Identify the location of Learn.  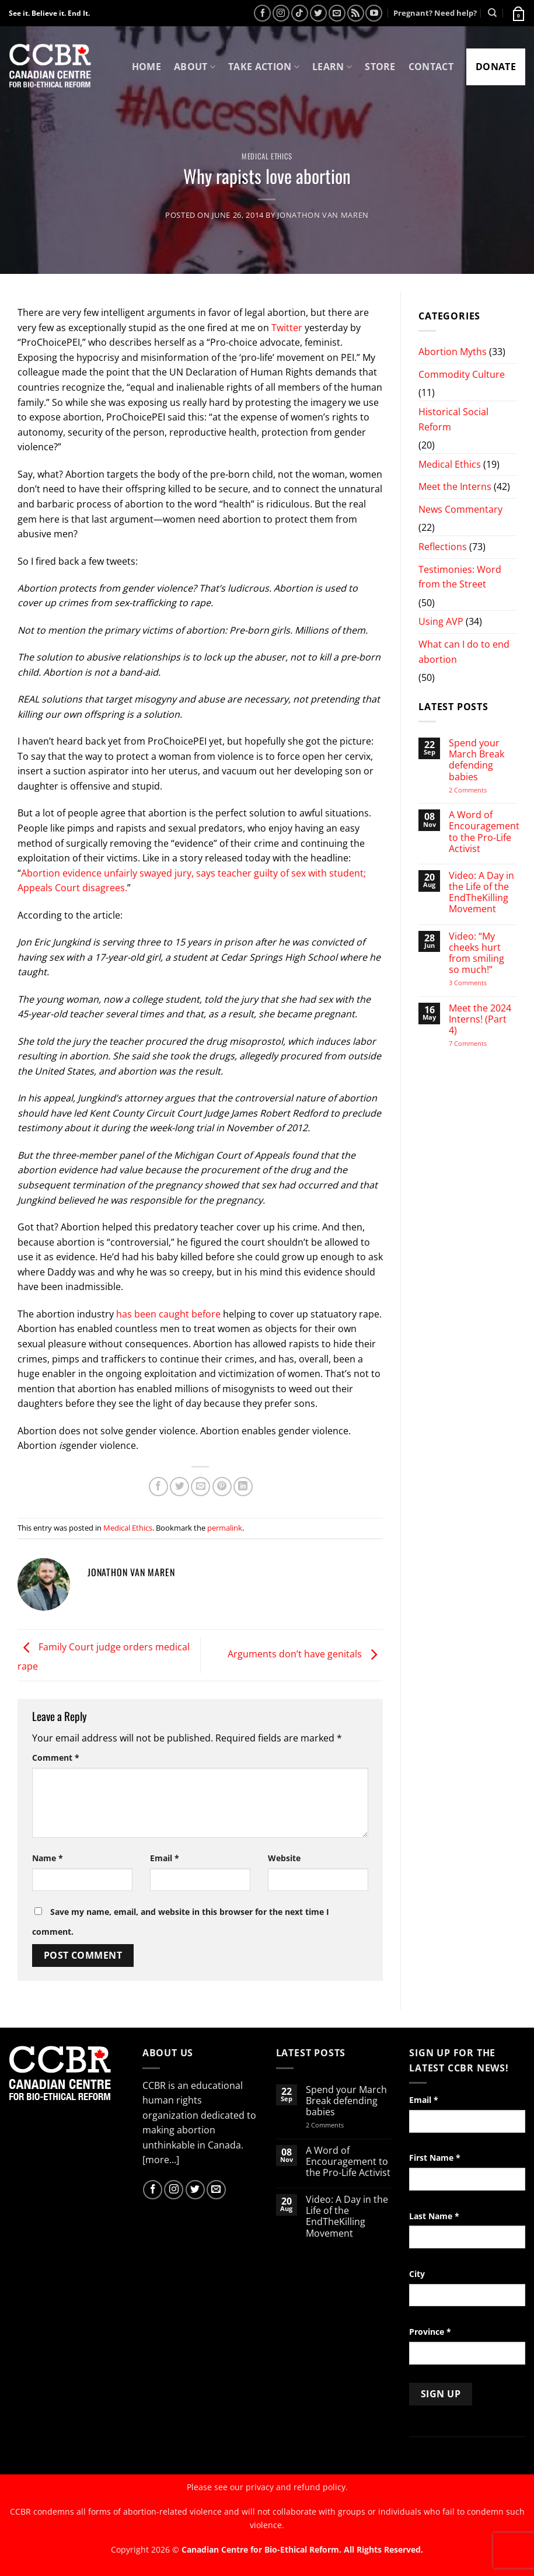
(332, 66).